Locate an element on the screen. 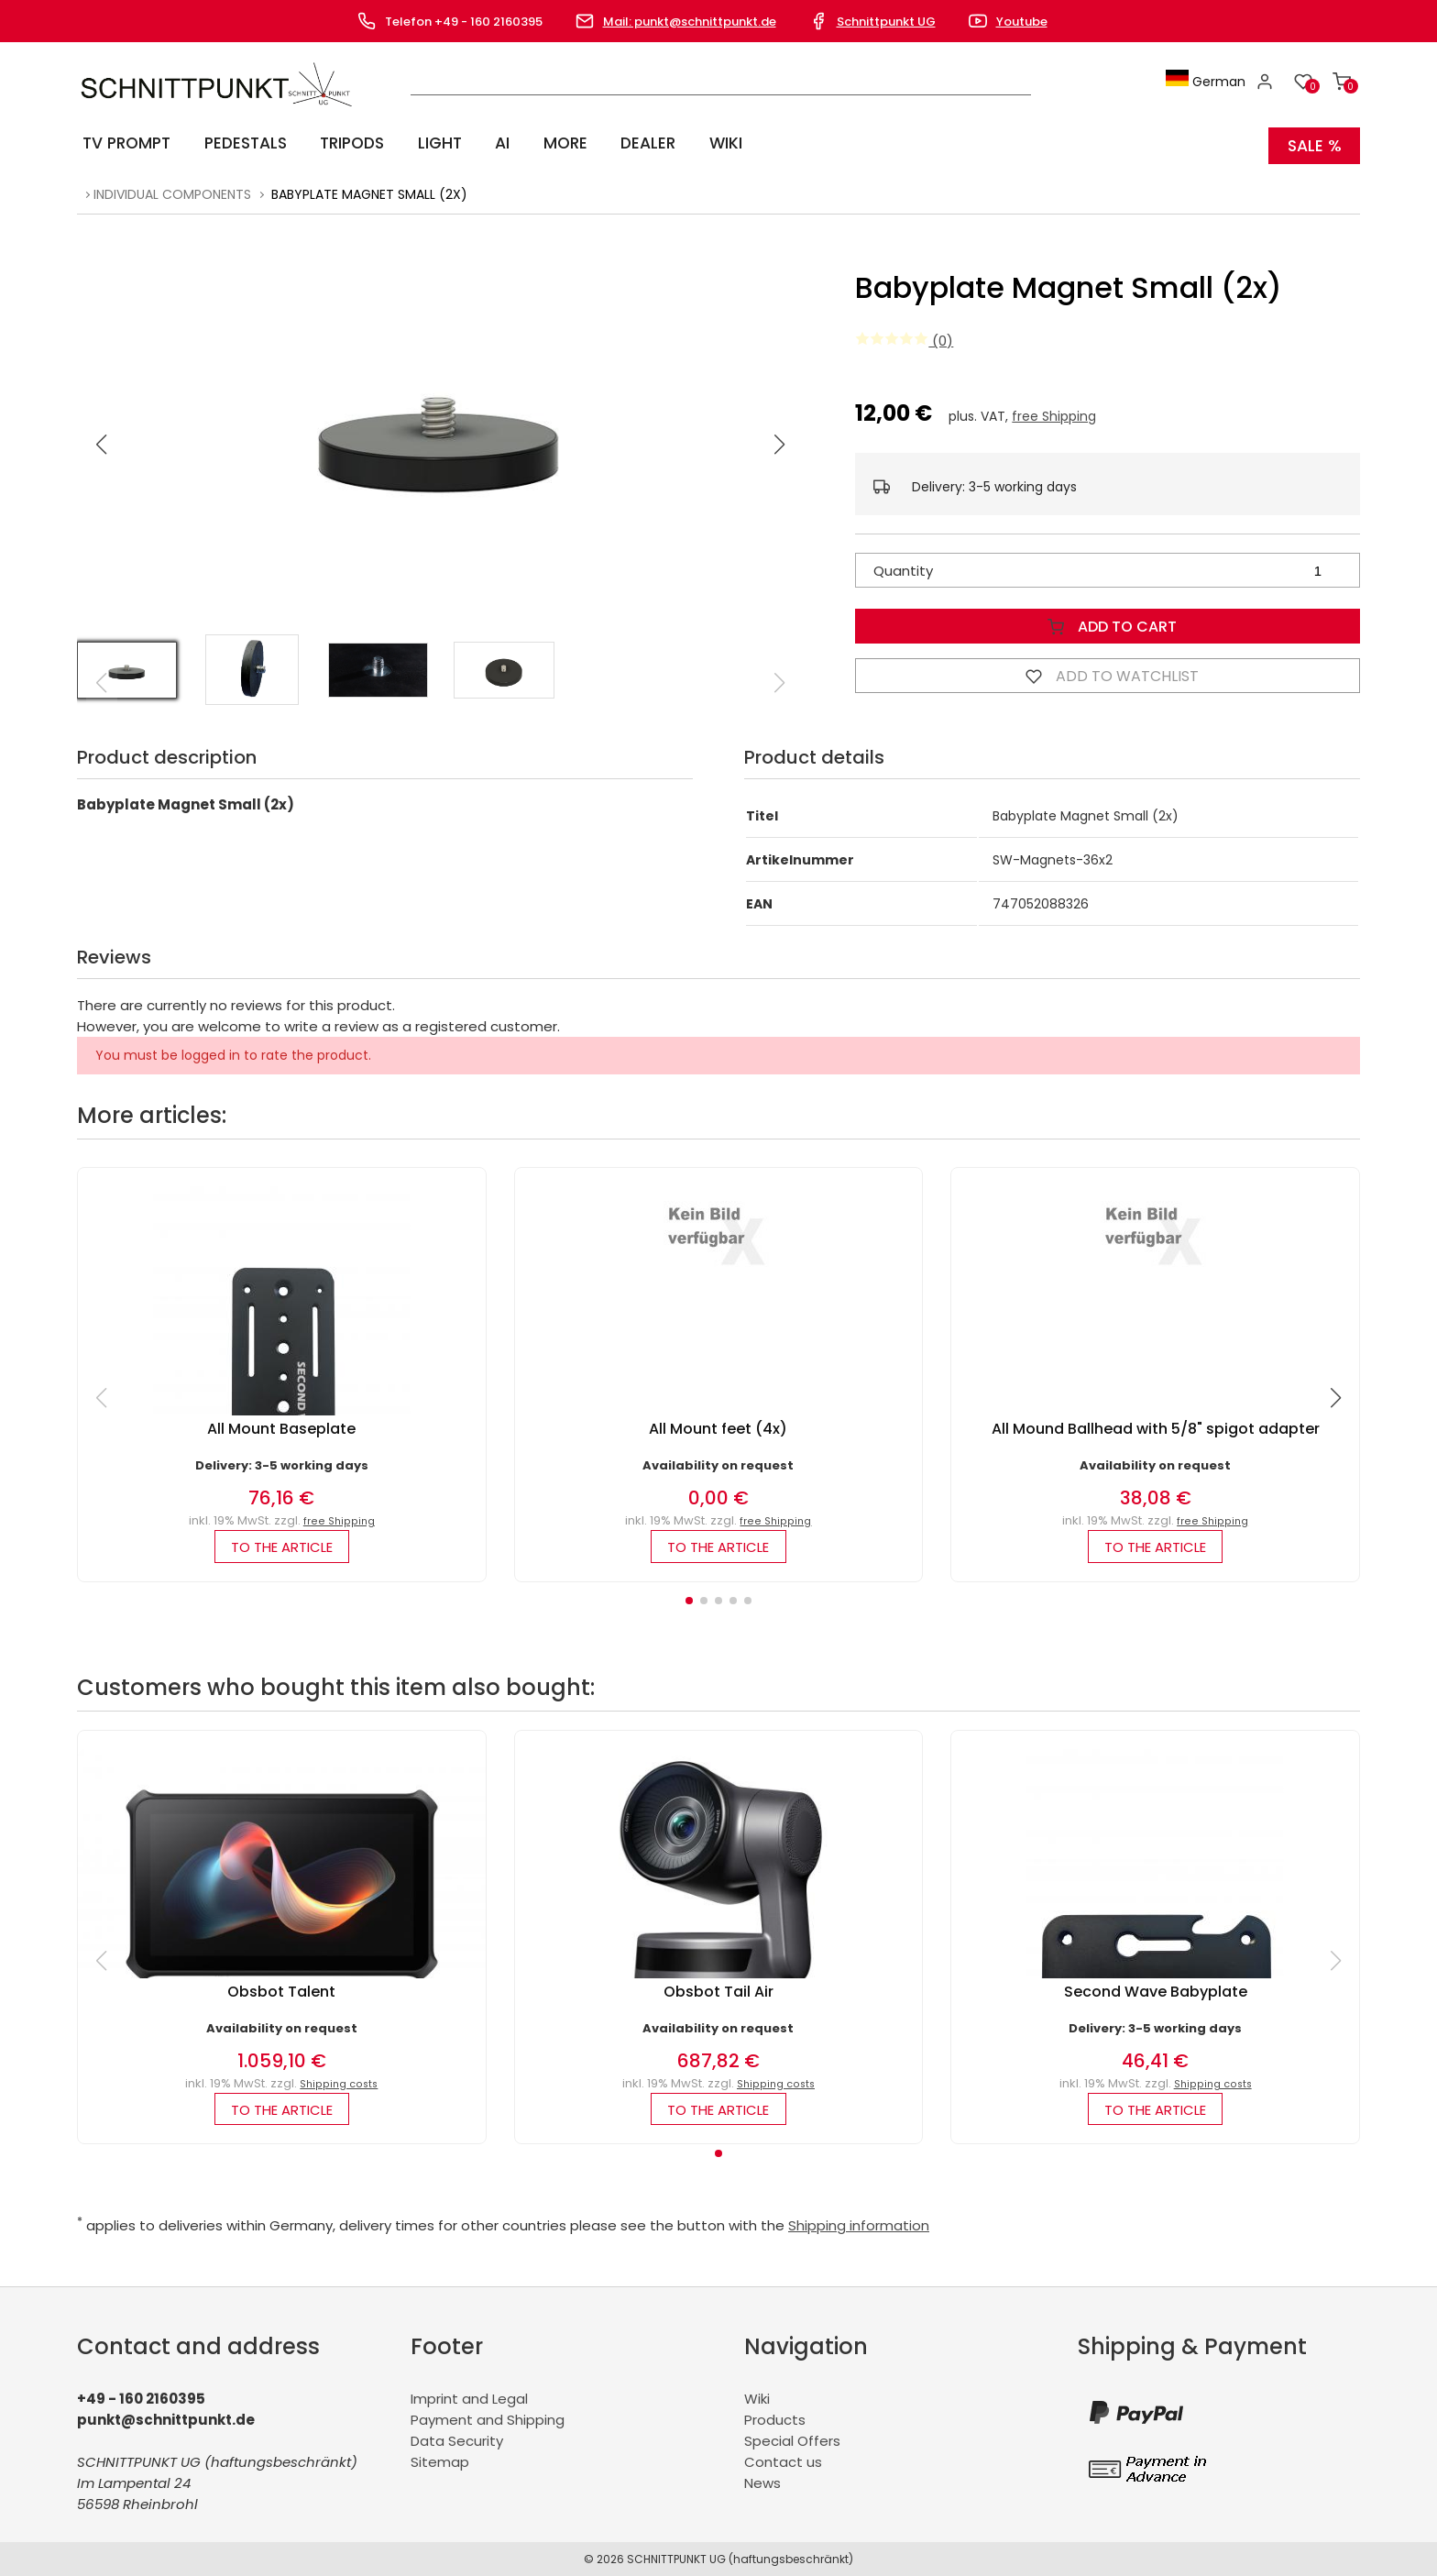  TV Prompt is located at coordinates (123, 142).